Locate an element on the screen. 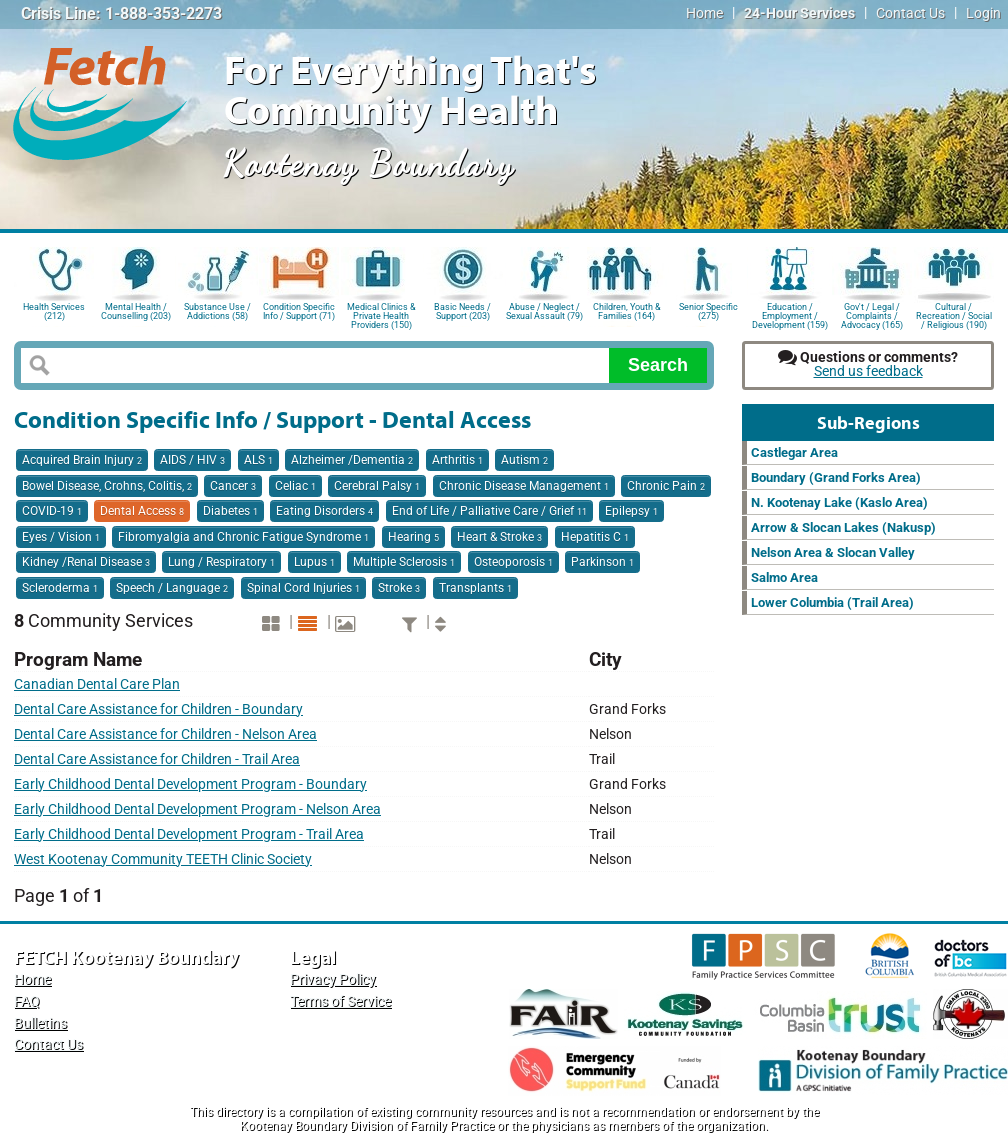  Early Childhood Dental Development Program - Trail Area is located at coordinates (189, 834).